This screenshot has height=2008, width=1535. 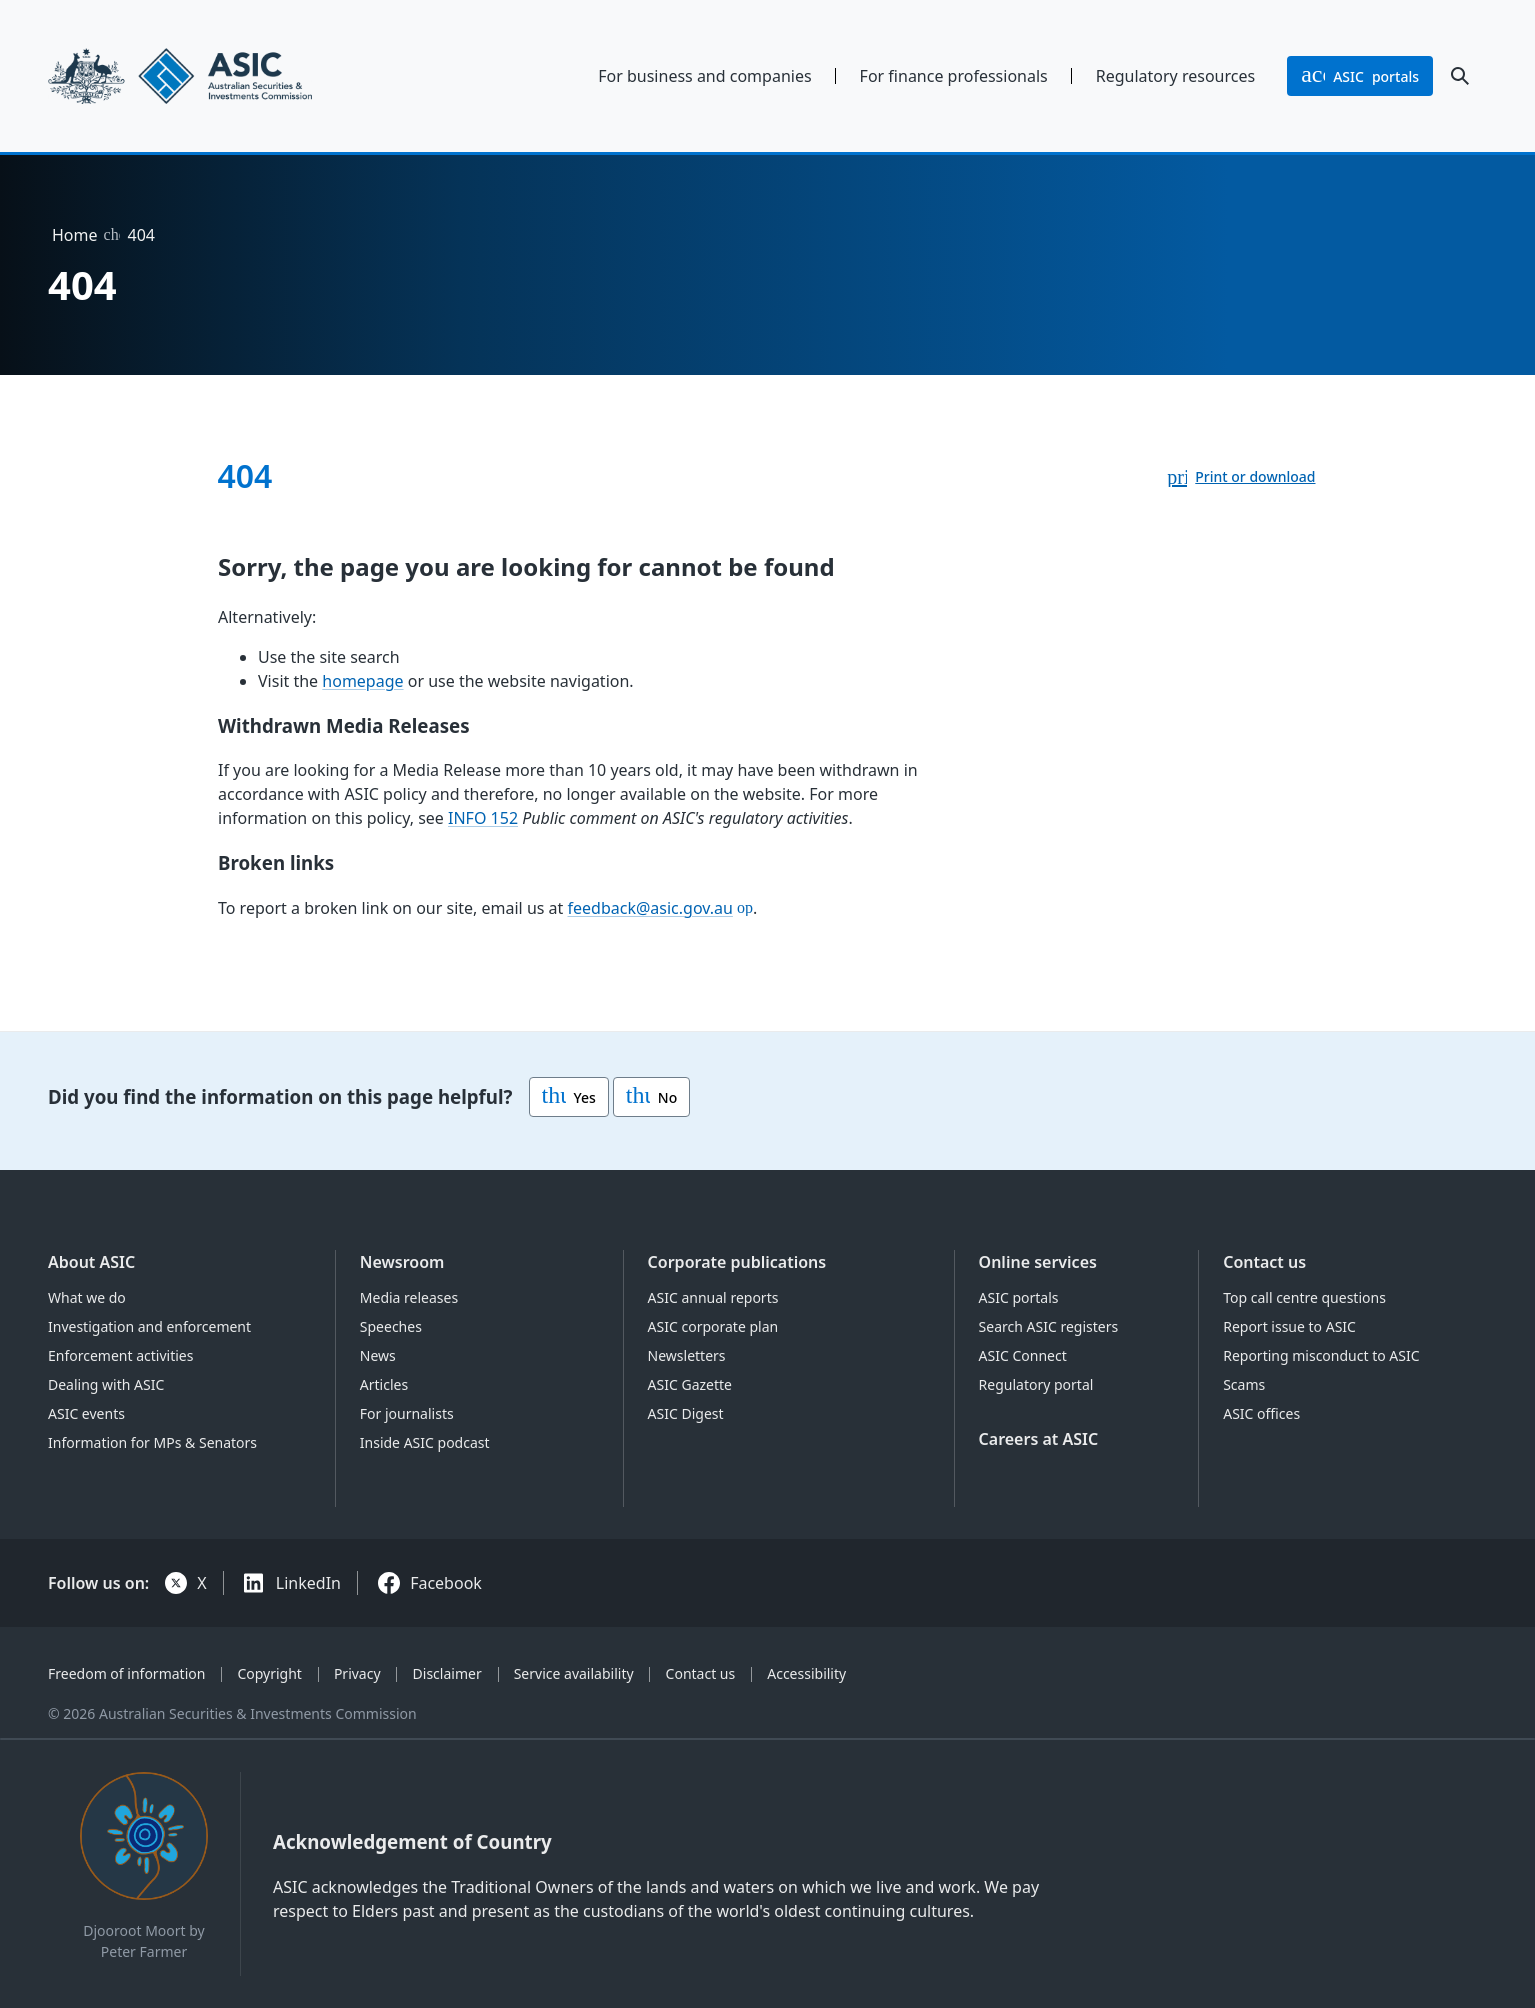 What do you see at coordinates (1264, 1262) in the screenshot?
I see `Contact us` at bounding box center [1264, 1262].